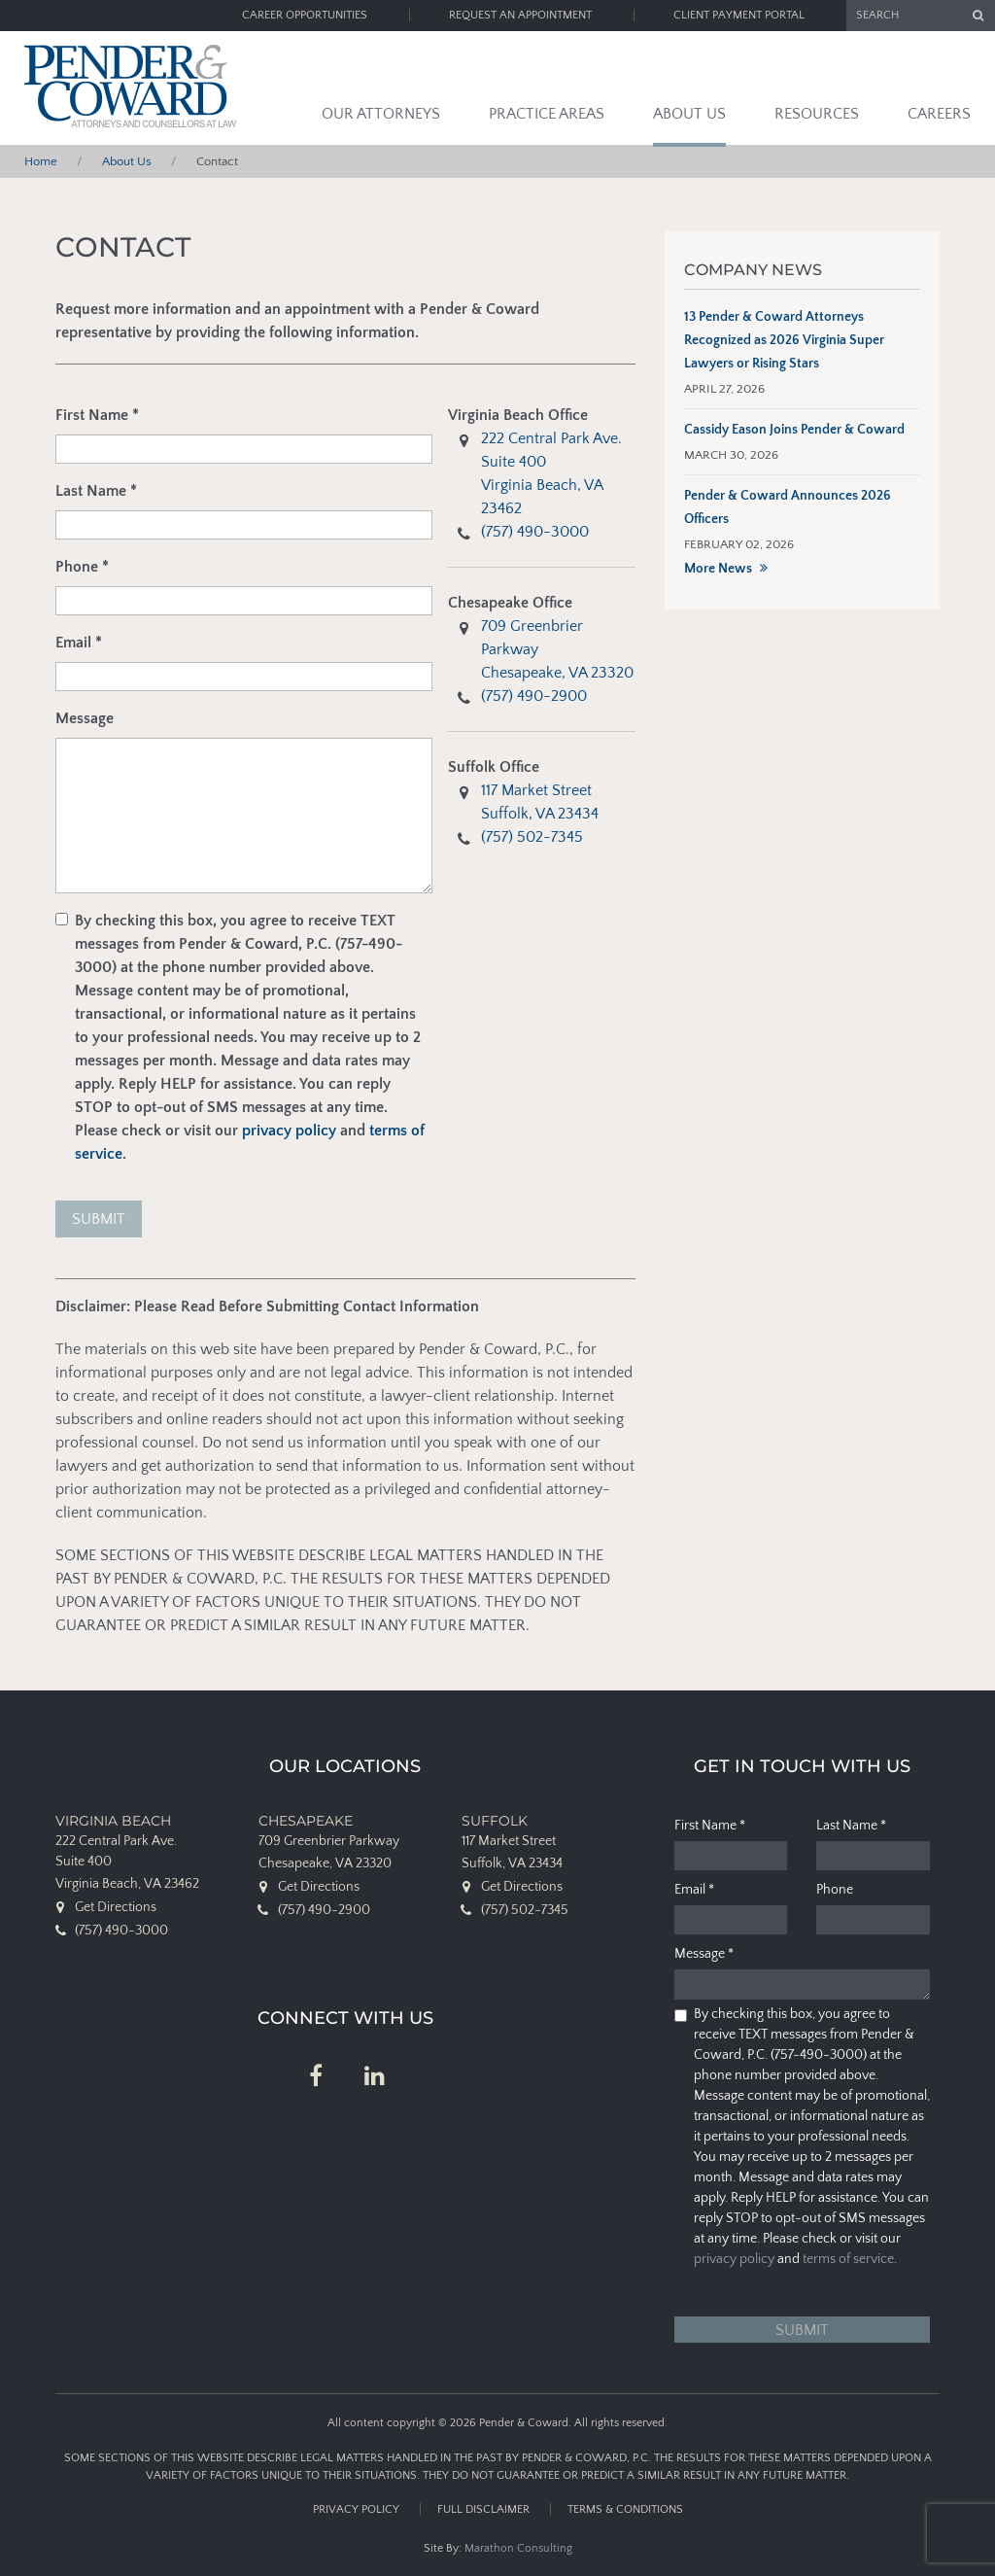 This screenshot has width=995, height=2576. I want to click on Last Name, so click(96, 491).